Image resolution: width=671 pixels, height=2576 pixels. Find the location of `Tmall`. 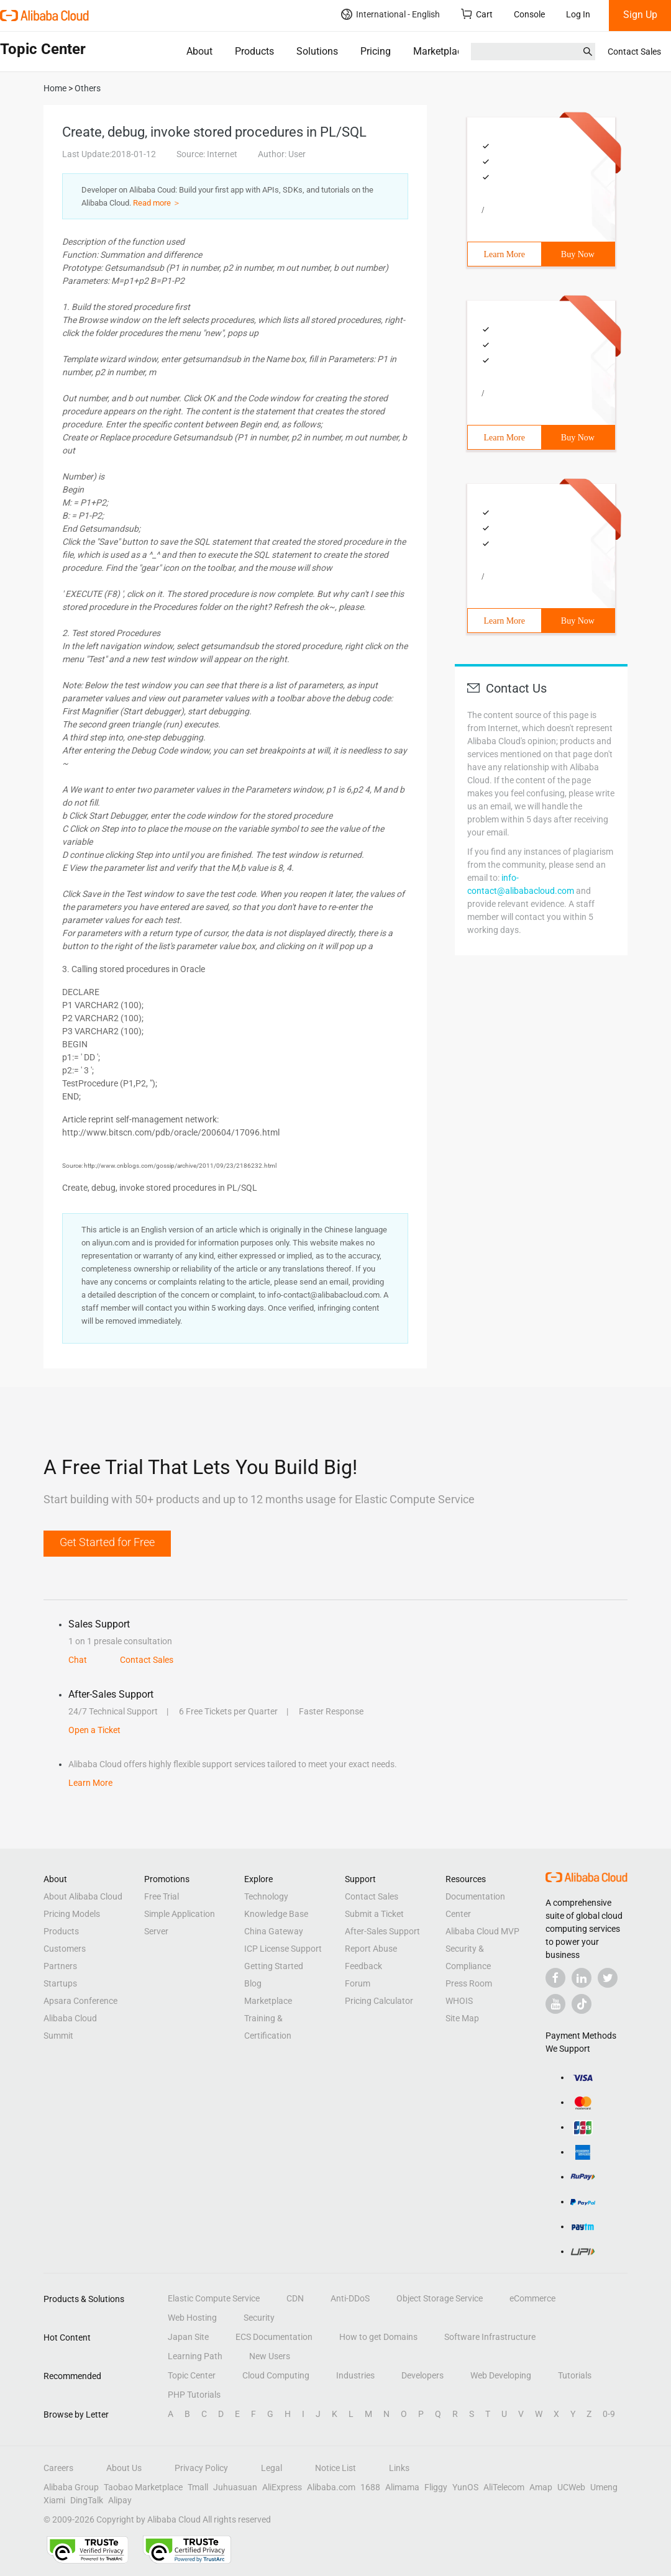

Tmall is located at coordinates (198, 2487).